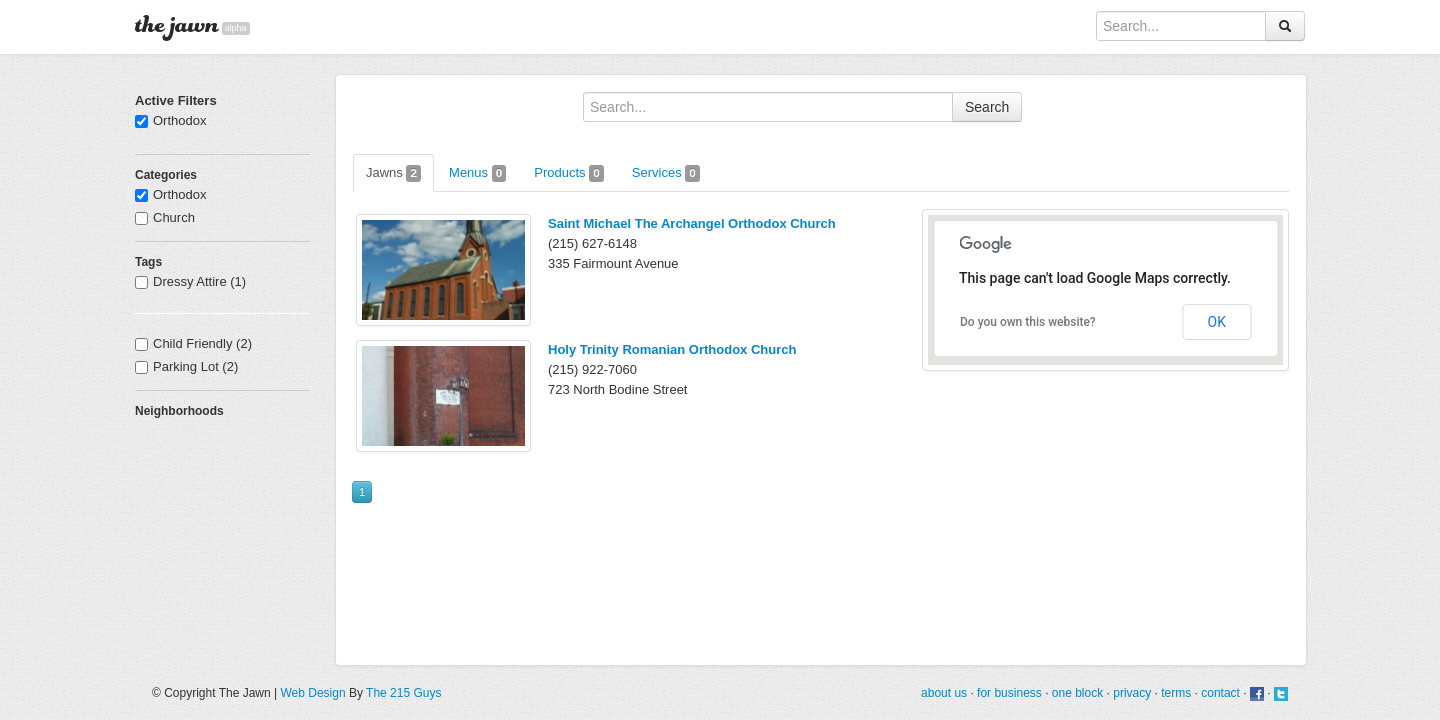 Image resolution: width=1440 pixels, height=720 pixels. Describe the element at coordinates (666, 173) in the screenshot. I see `Services` at that location.